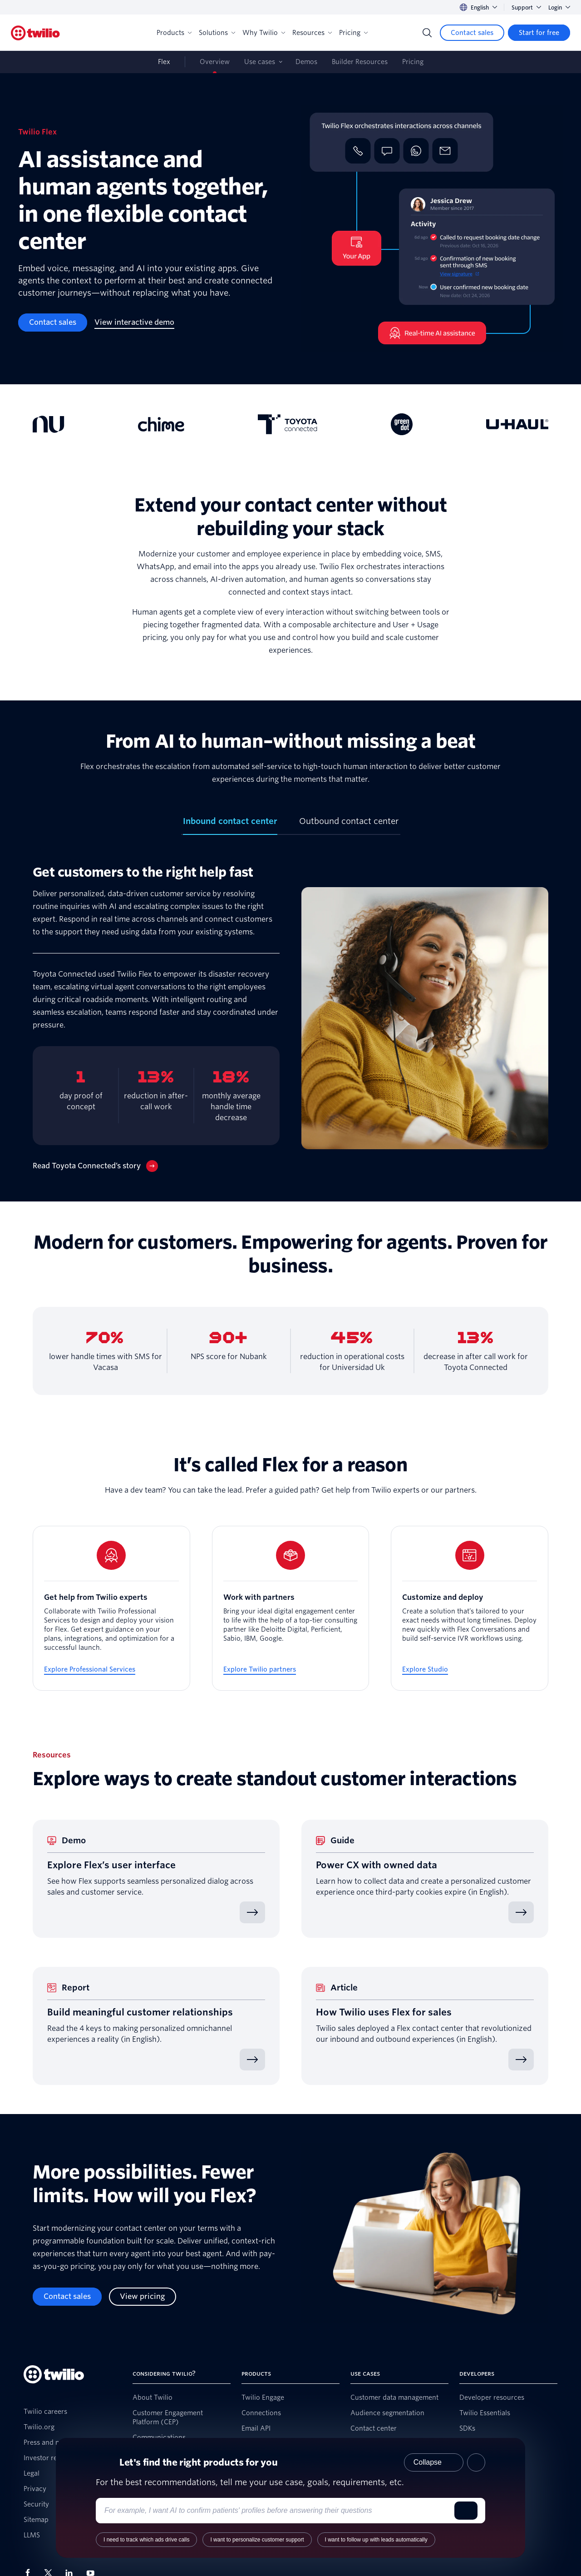 The width and height of the screenshot is (581, 2576). What do you see at coordinates (427, 33) in the screenshot?
I see `[Search]` at bounding box center [427, 33].